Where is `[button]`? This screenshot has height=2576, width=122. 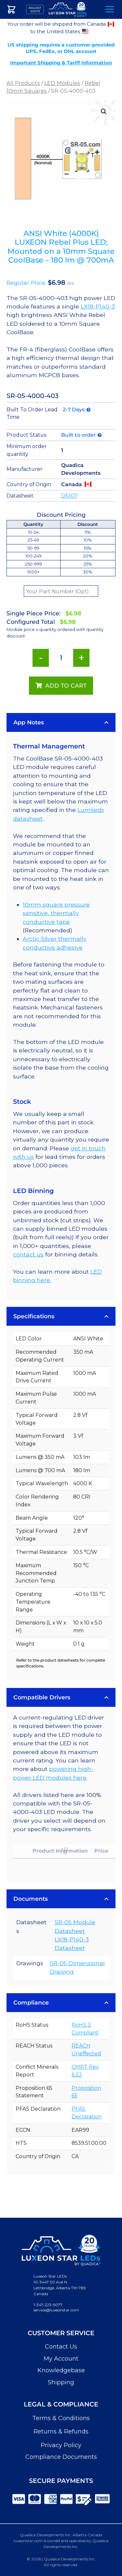 [button] is located at coordinates (104, 111).